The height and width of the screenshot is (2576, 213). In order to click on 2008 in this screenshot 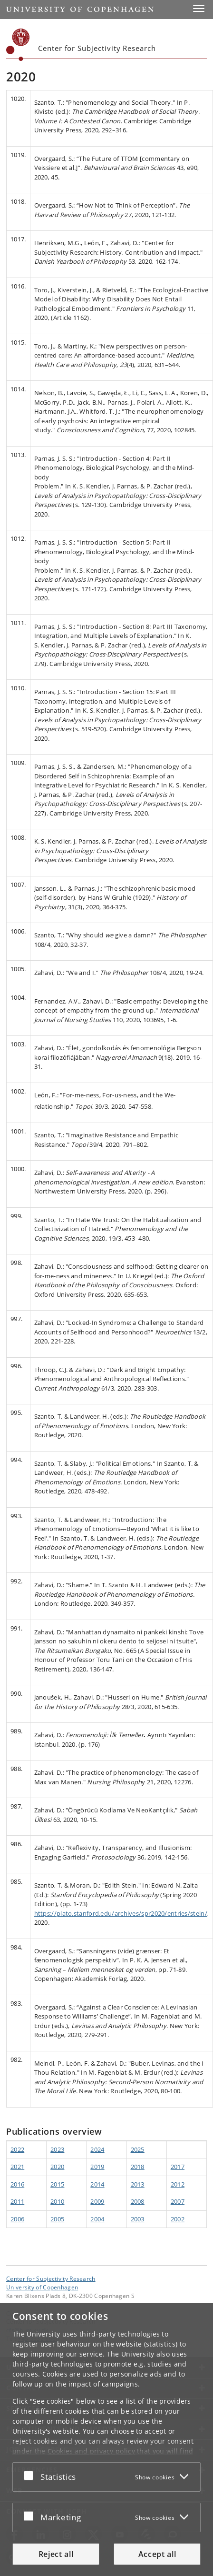, I will do `click(138, 2201)`.